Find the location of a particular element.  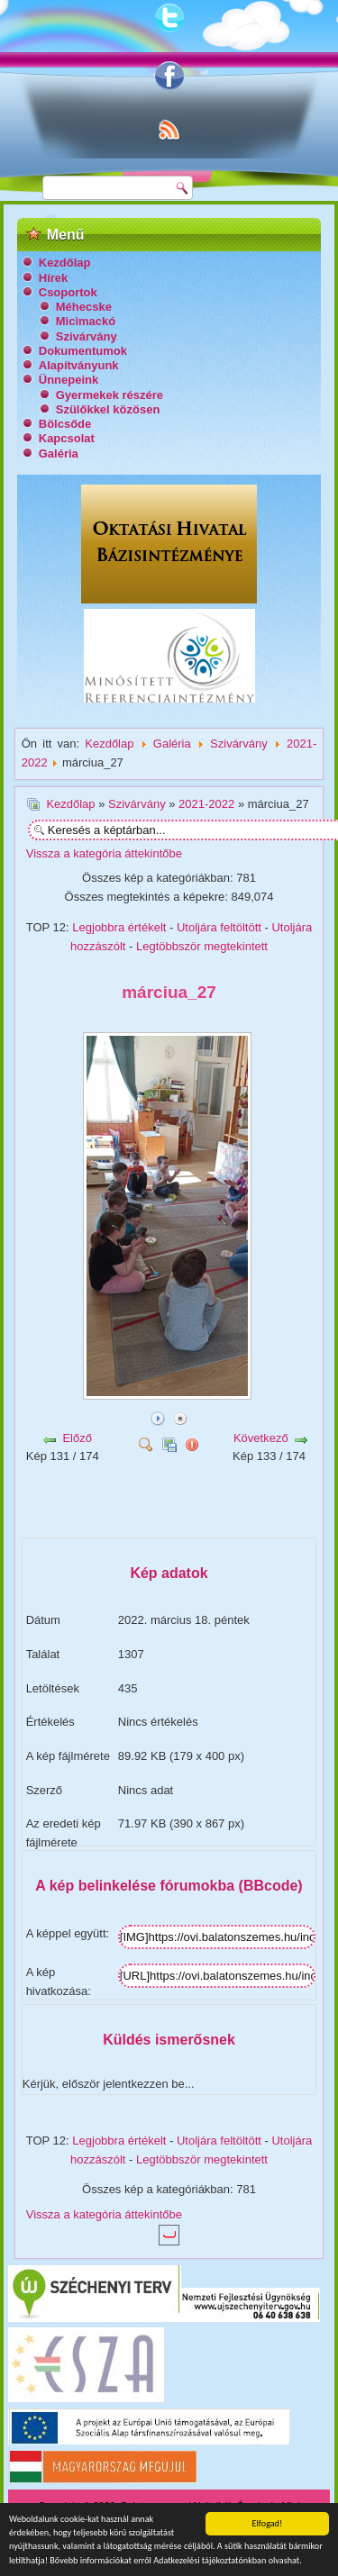

Dokumentumok is located at coordinates (83, 351).